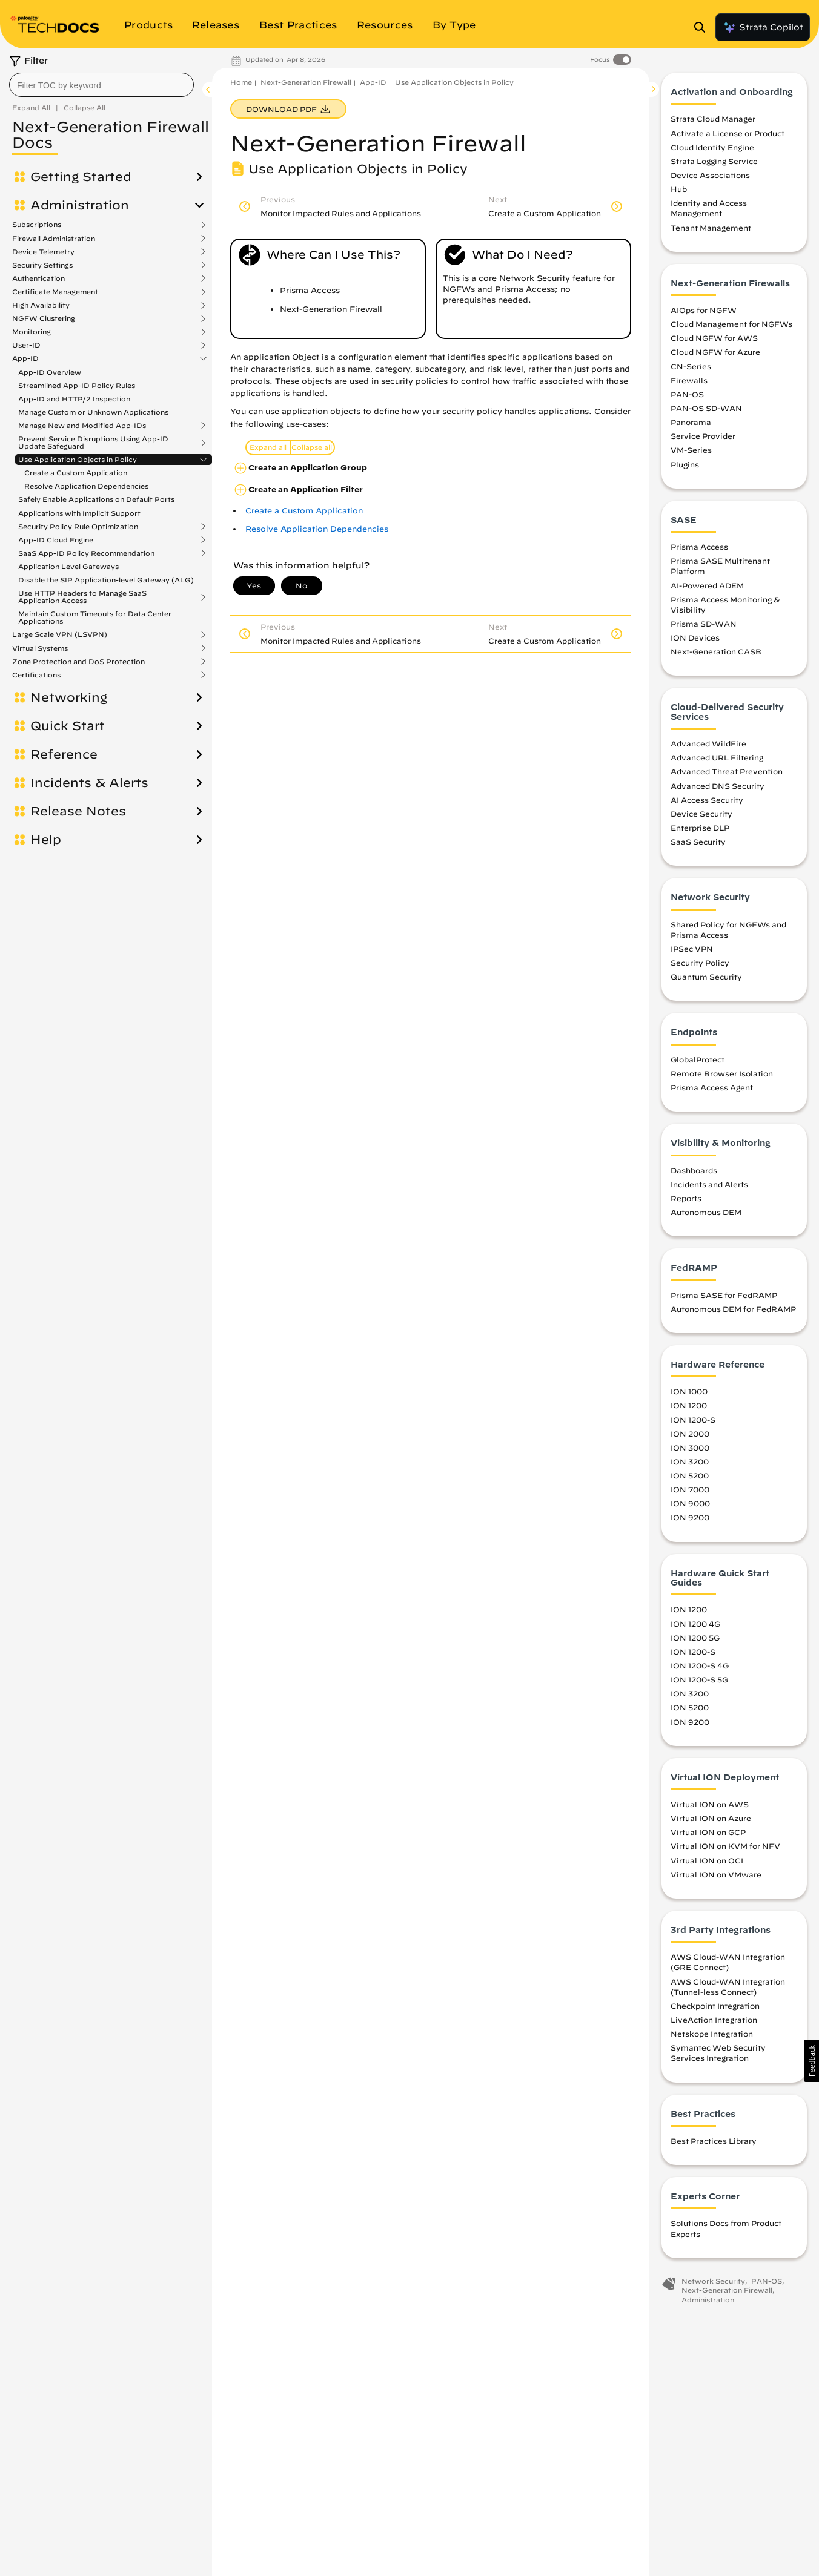 The height and width of the screenshot is (2576, 819). I want to click on Prisma SD-WAN, so click(704, 623).